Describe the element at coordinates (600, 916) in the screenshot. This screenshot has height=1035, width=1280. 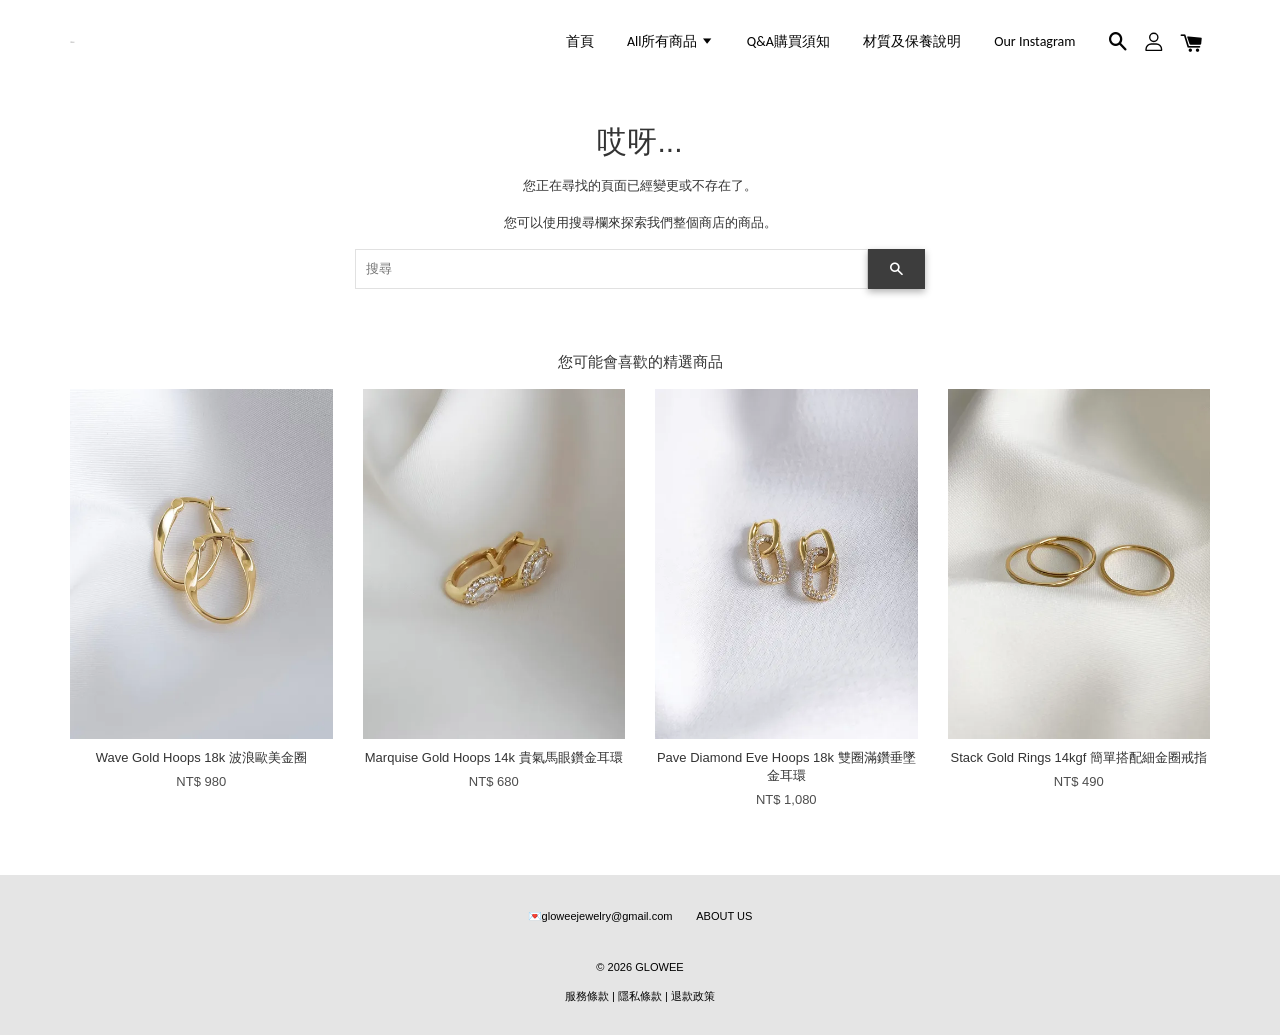
I see `💌gloweejewelry@gmail.com` at that location.